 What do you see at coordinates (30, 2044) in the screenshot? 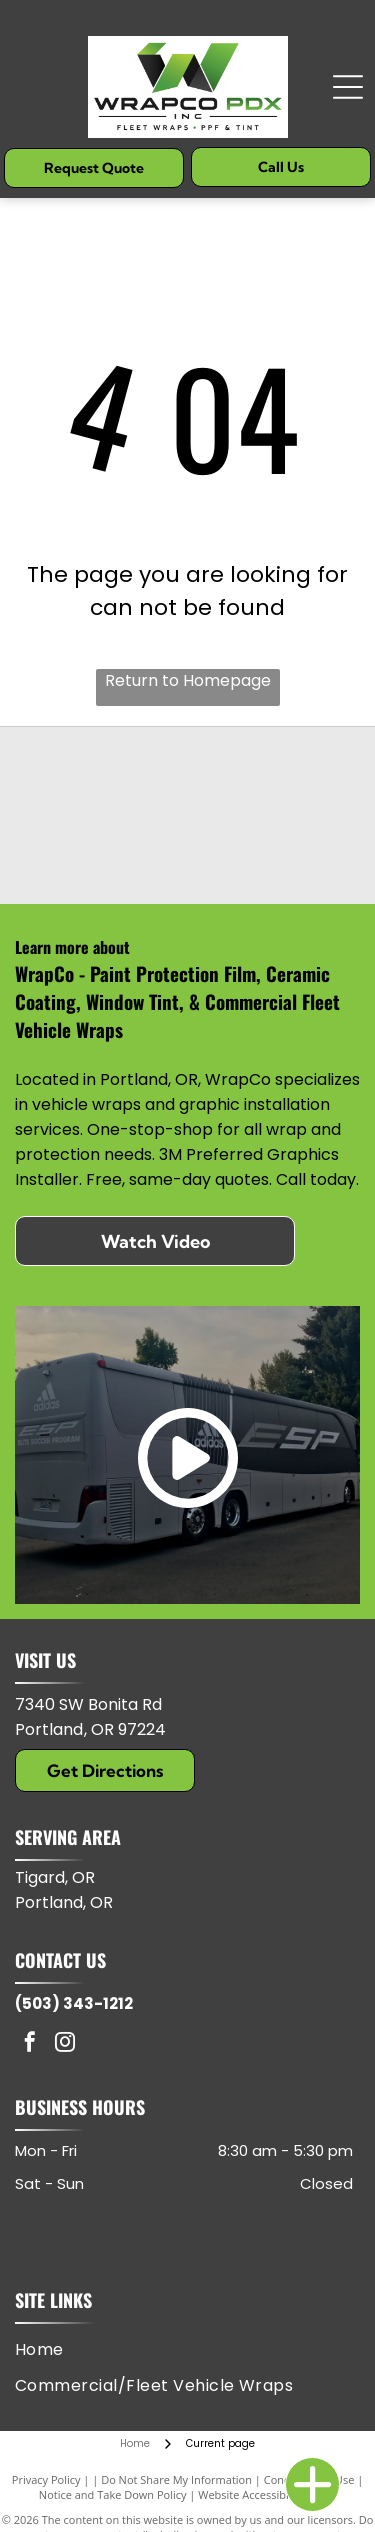
I see `[facebook]` at bounding box center [30, 2044].